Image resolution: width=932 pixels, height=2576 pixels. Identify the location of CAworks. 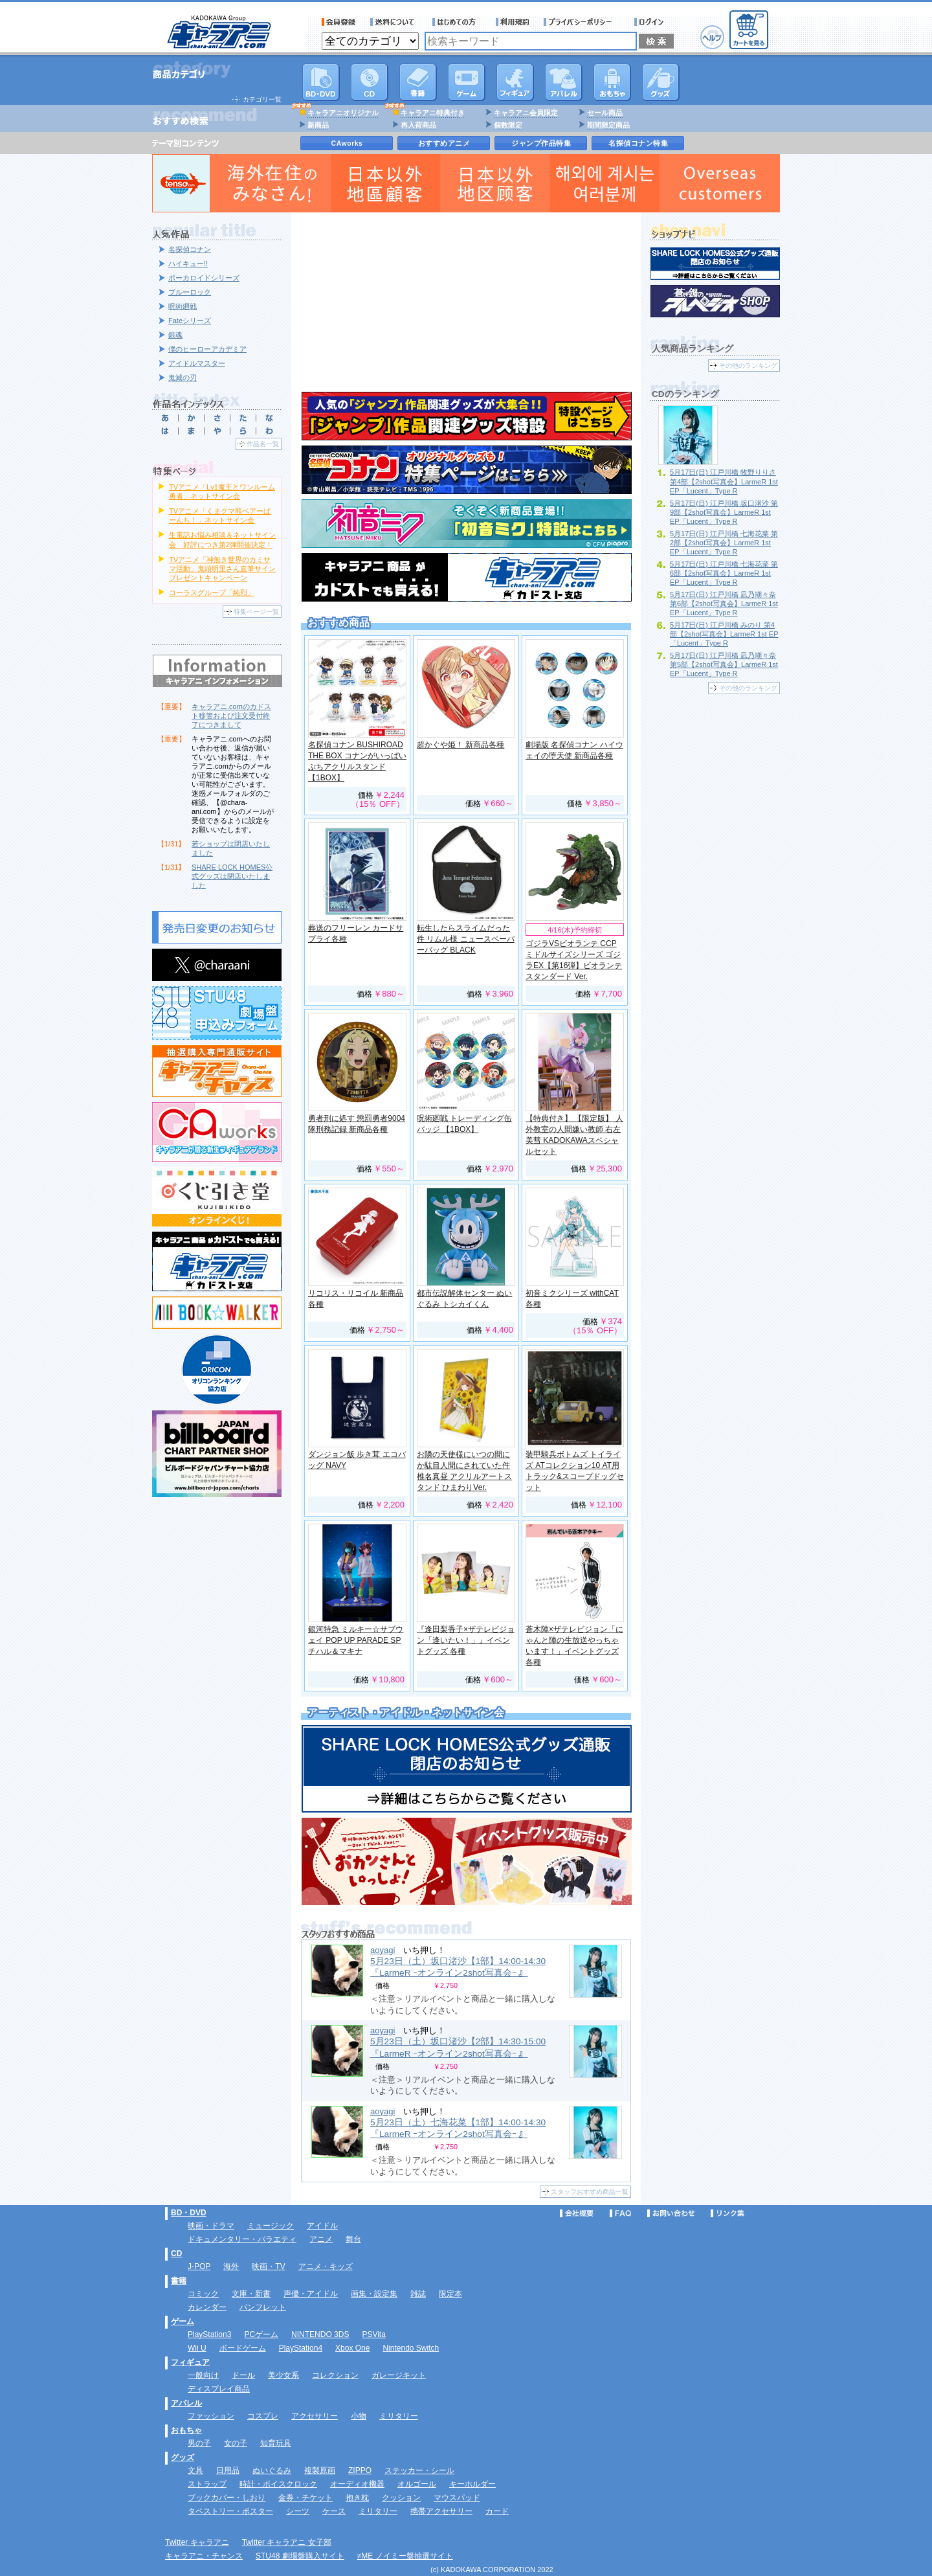
(347, 143).